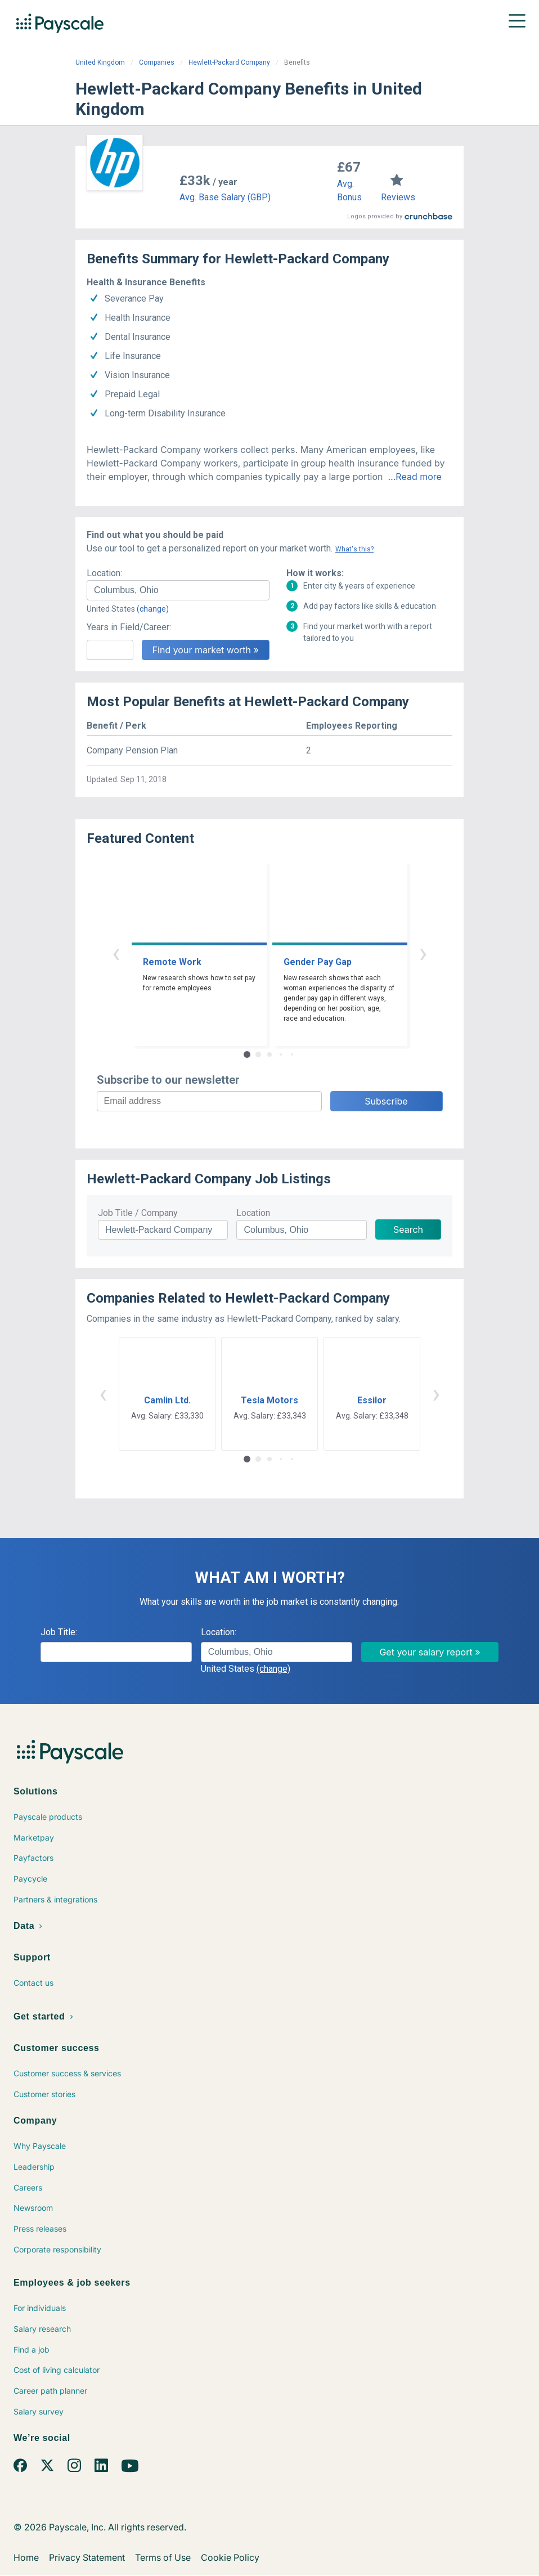 Image resolution: width=539 pixels, height=2576 pixels. Describe the element at coordinates (423, 953) in the screenshot. I see `› [button]` at that location.